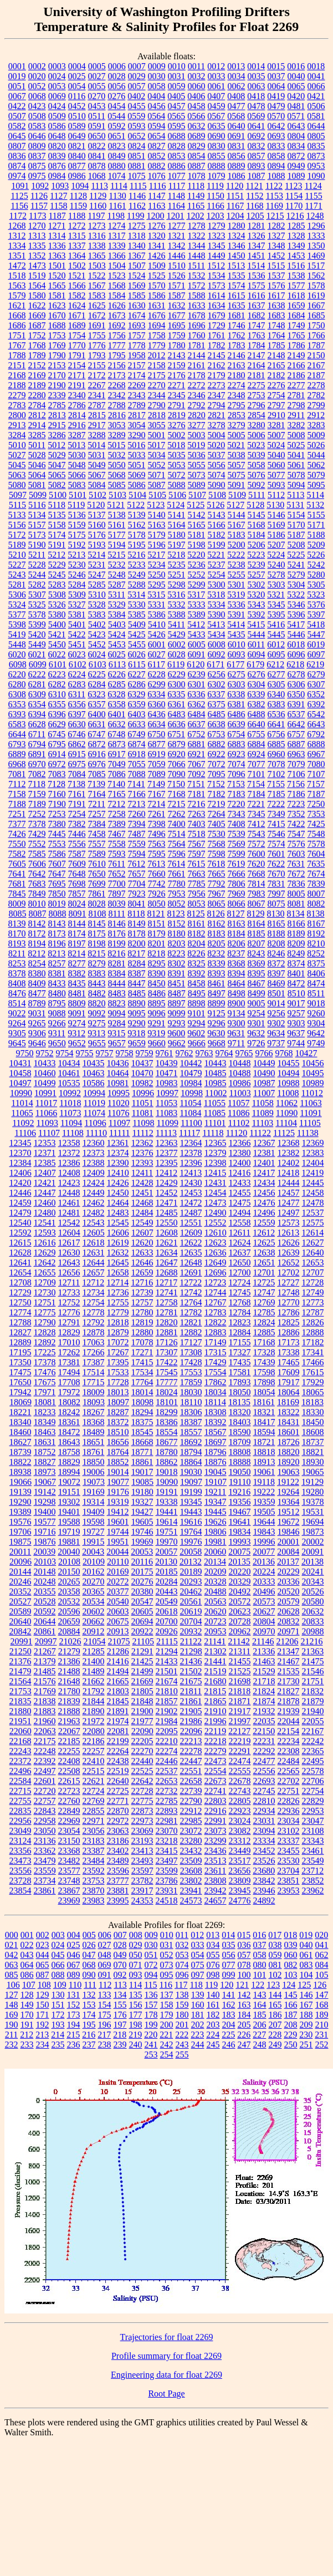  What do you see at coordinates (215, 1083) in the screenshot?
I see `10985` at bounding box center [215, 1083].